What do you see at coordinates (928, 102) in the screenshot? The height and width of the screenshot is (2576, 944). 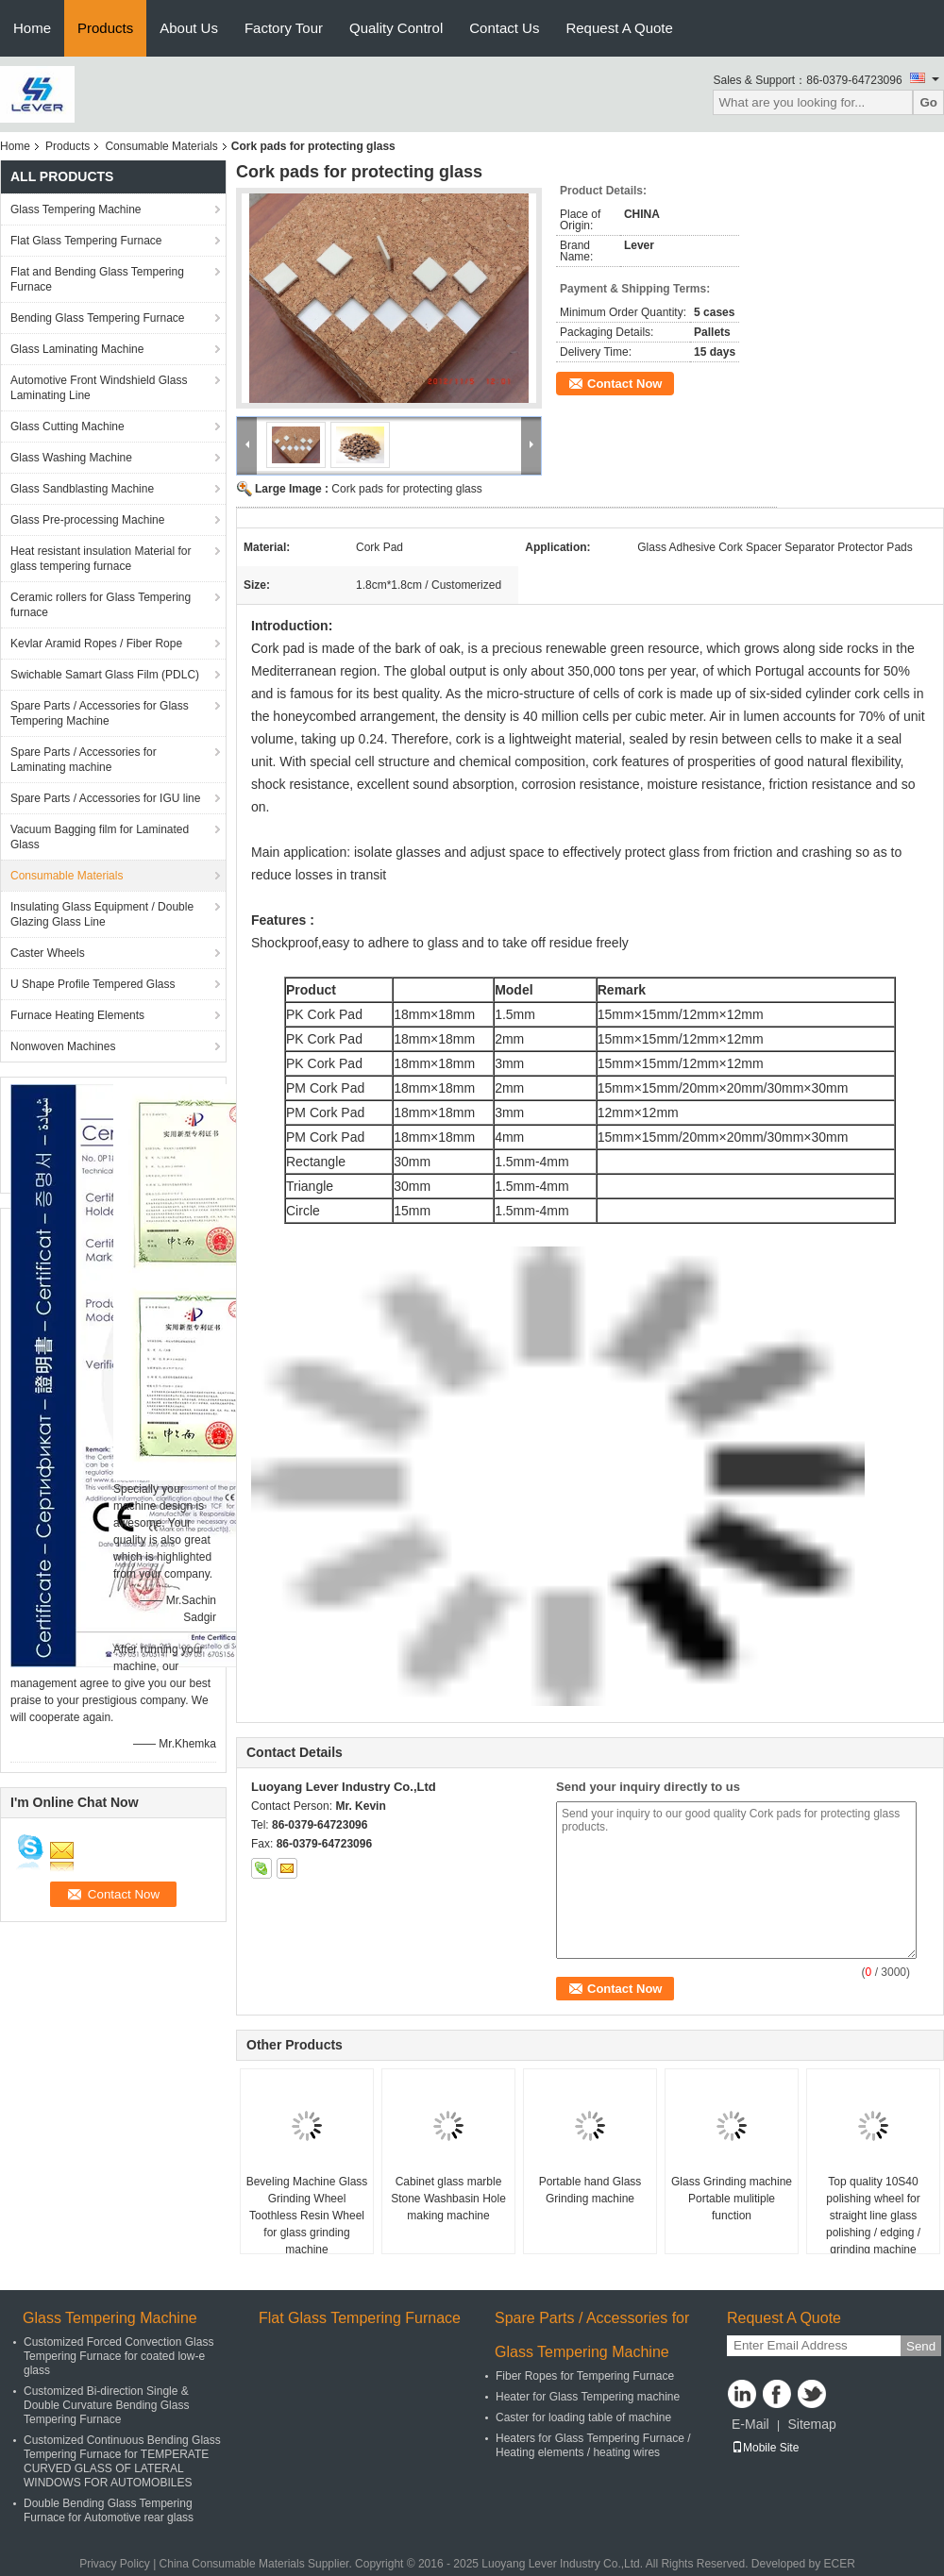 I see `Go` at bounding box center [928, 102].